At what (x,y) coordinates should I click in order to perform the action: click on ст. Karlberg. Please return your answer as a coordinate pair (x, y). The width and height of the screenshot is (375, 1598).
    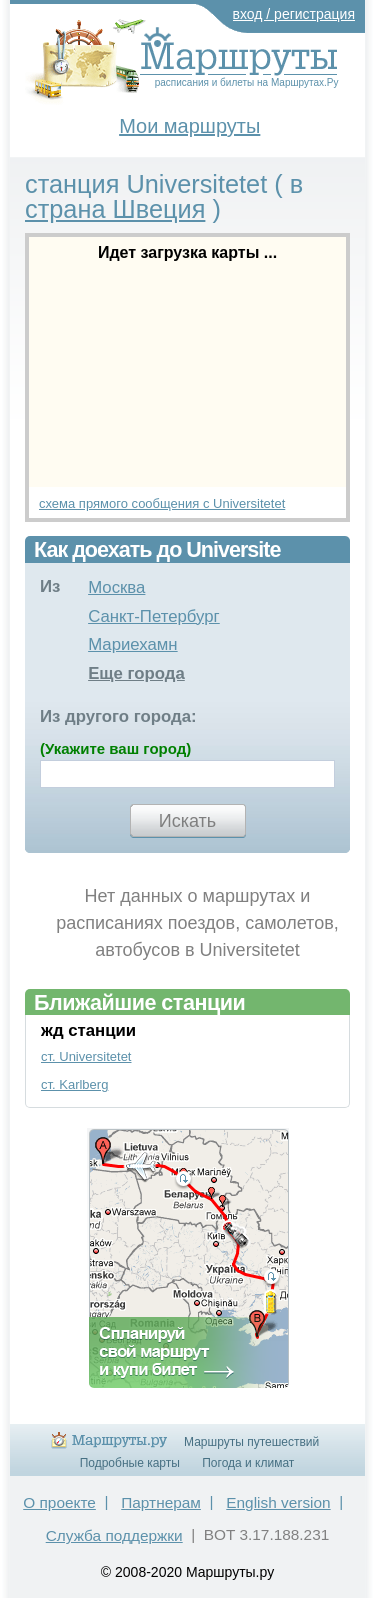
    Looking at the image, I should click on (74, 1084).